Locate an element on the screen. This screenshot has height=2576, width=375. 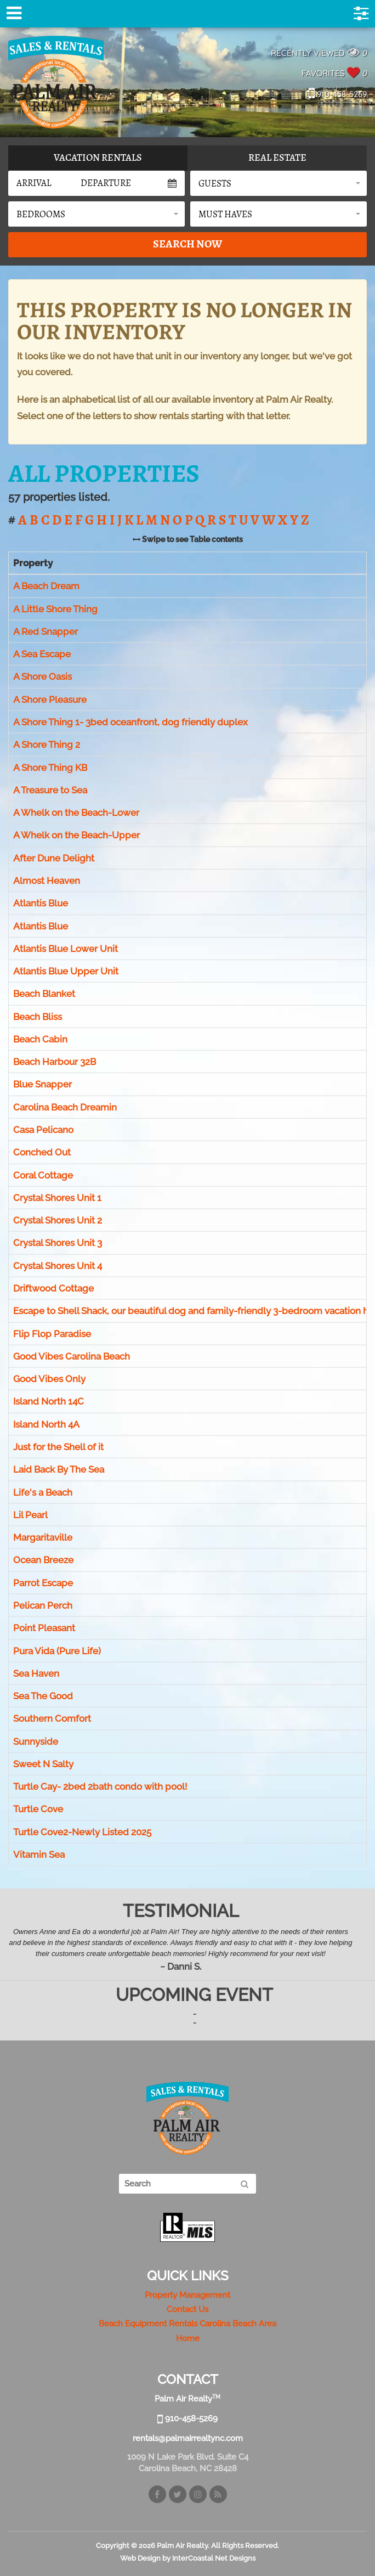
Beach Cabin is located at coordinates (40, 1039).